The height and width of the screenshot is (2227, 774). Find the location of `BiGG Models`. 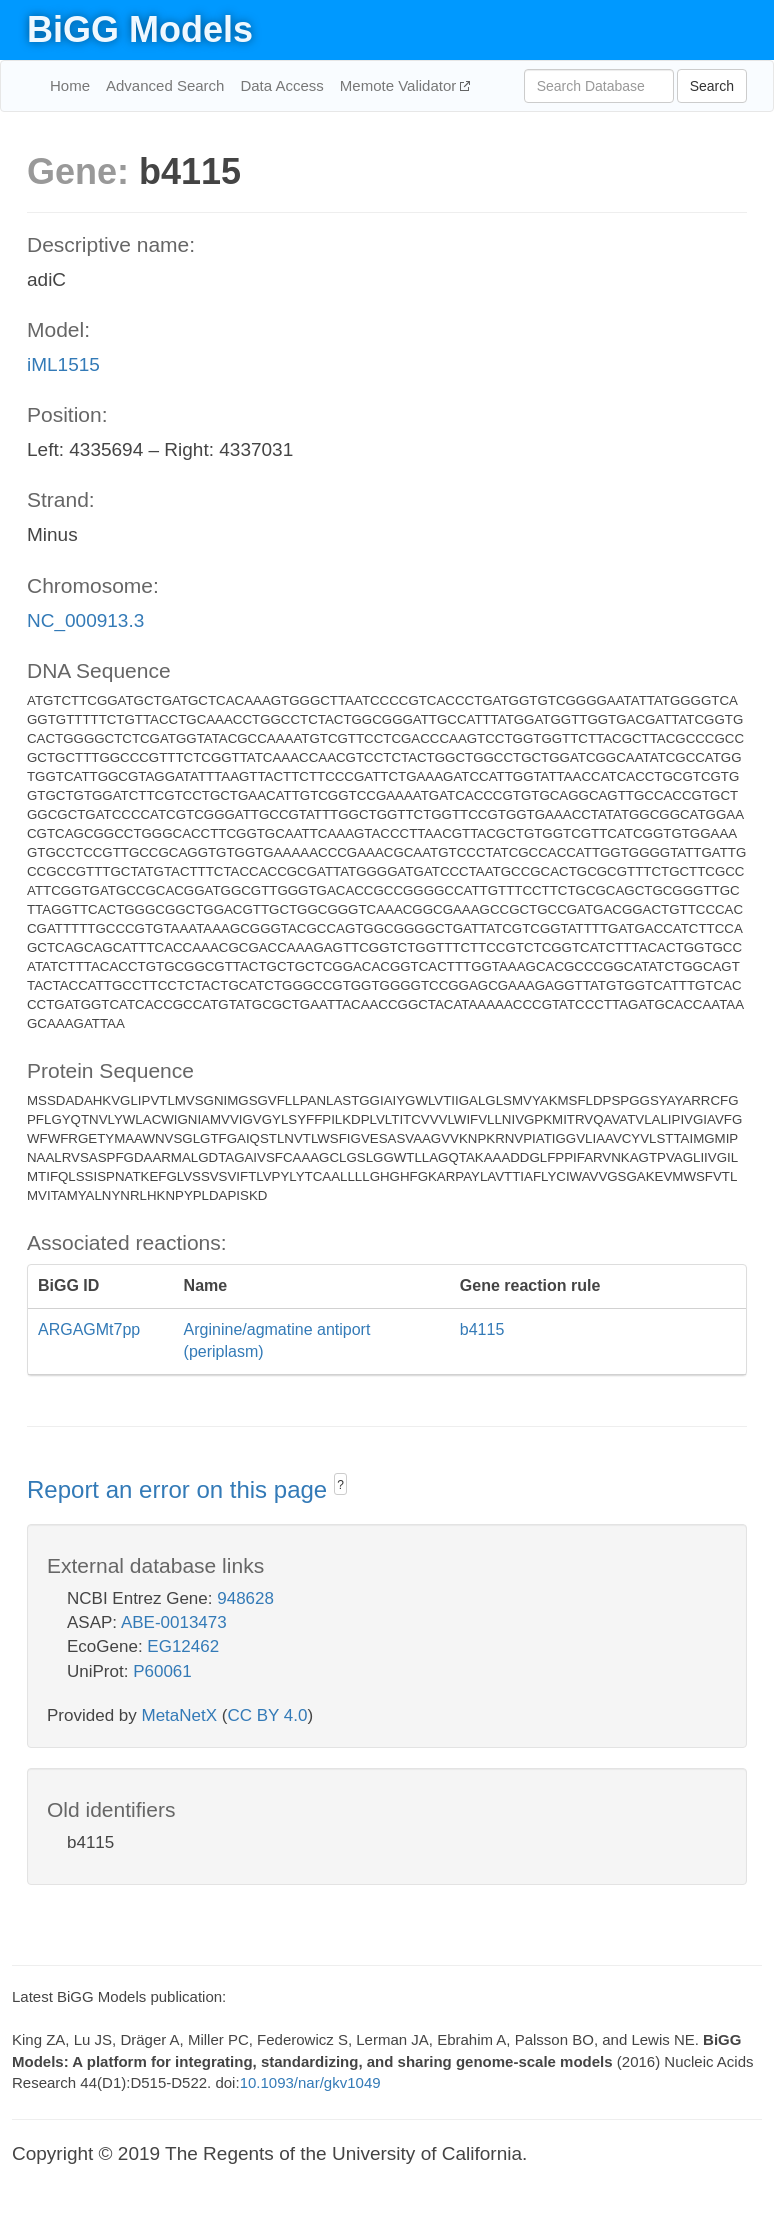

BiGG Models is located at coordinates (140, 29).